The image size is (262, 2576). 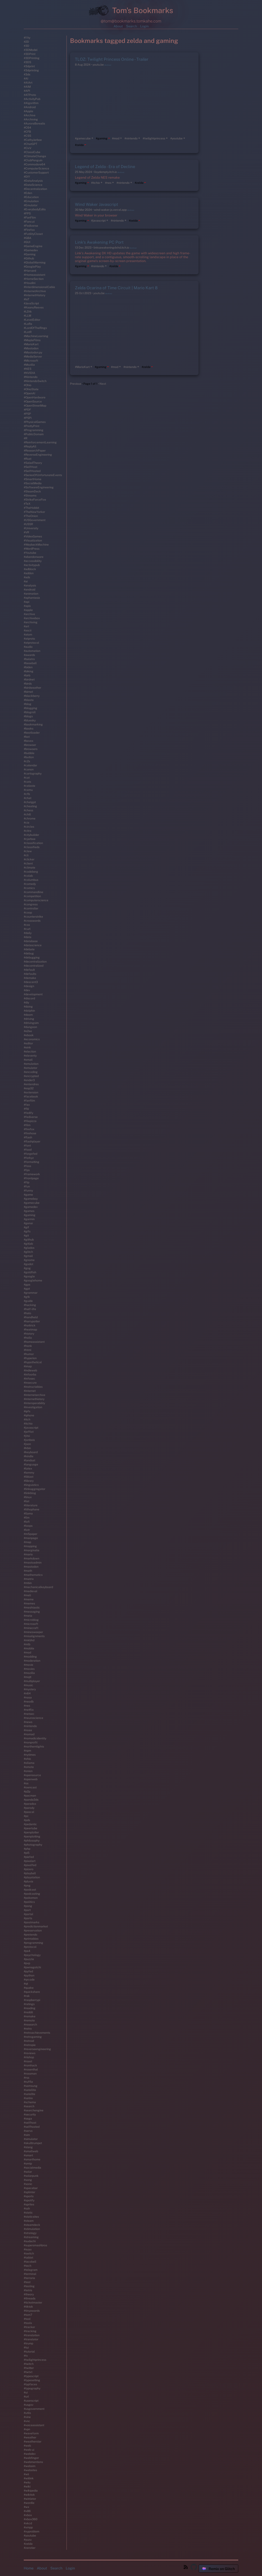 What do you see at coordinates (27, 1677) in the screenshot?
I see `#mqtt` at bounding box center [27, 1677].